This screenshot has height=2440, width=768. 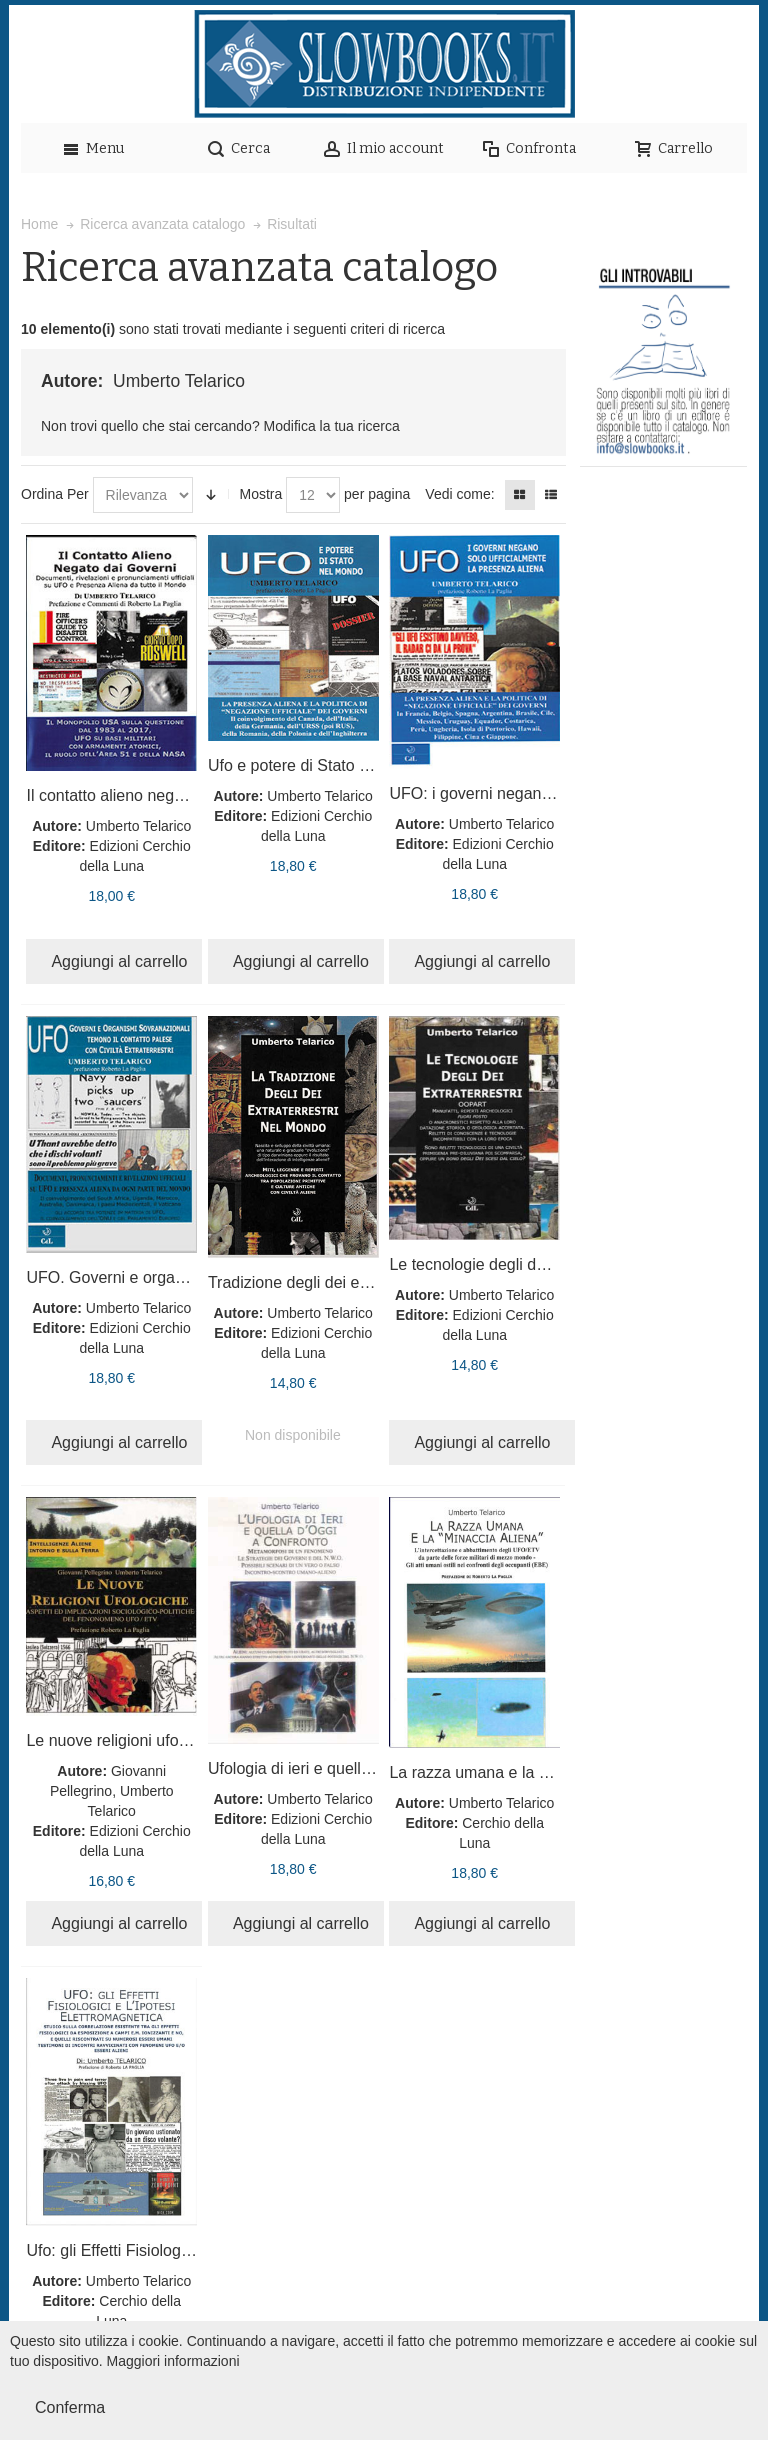 What do you see at coordinates (354, 1768) in the screenshot?
I see `Ufologia di ieri e quella d'oggi a confronto` at bounding box center [354, 1768].